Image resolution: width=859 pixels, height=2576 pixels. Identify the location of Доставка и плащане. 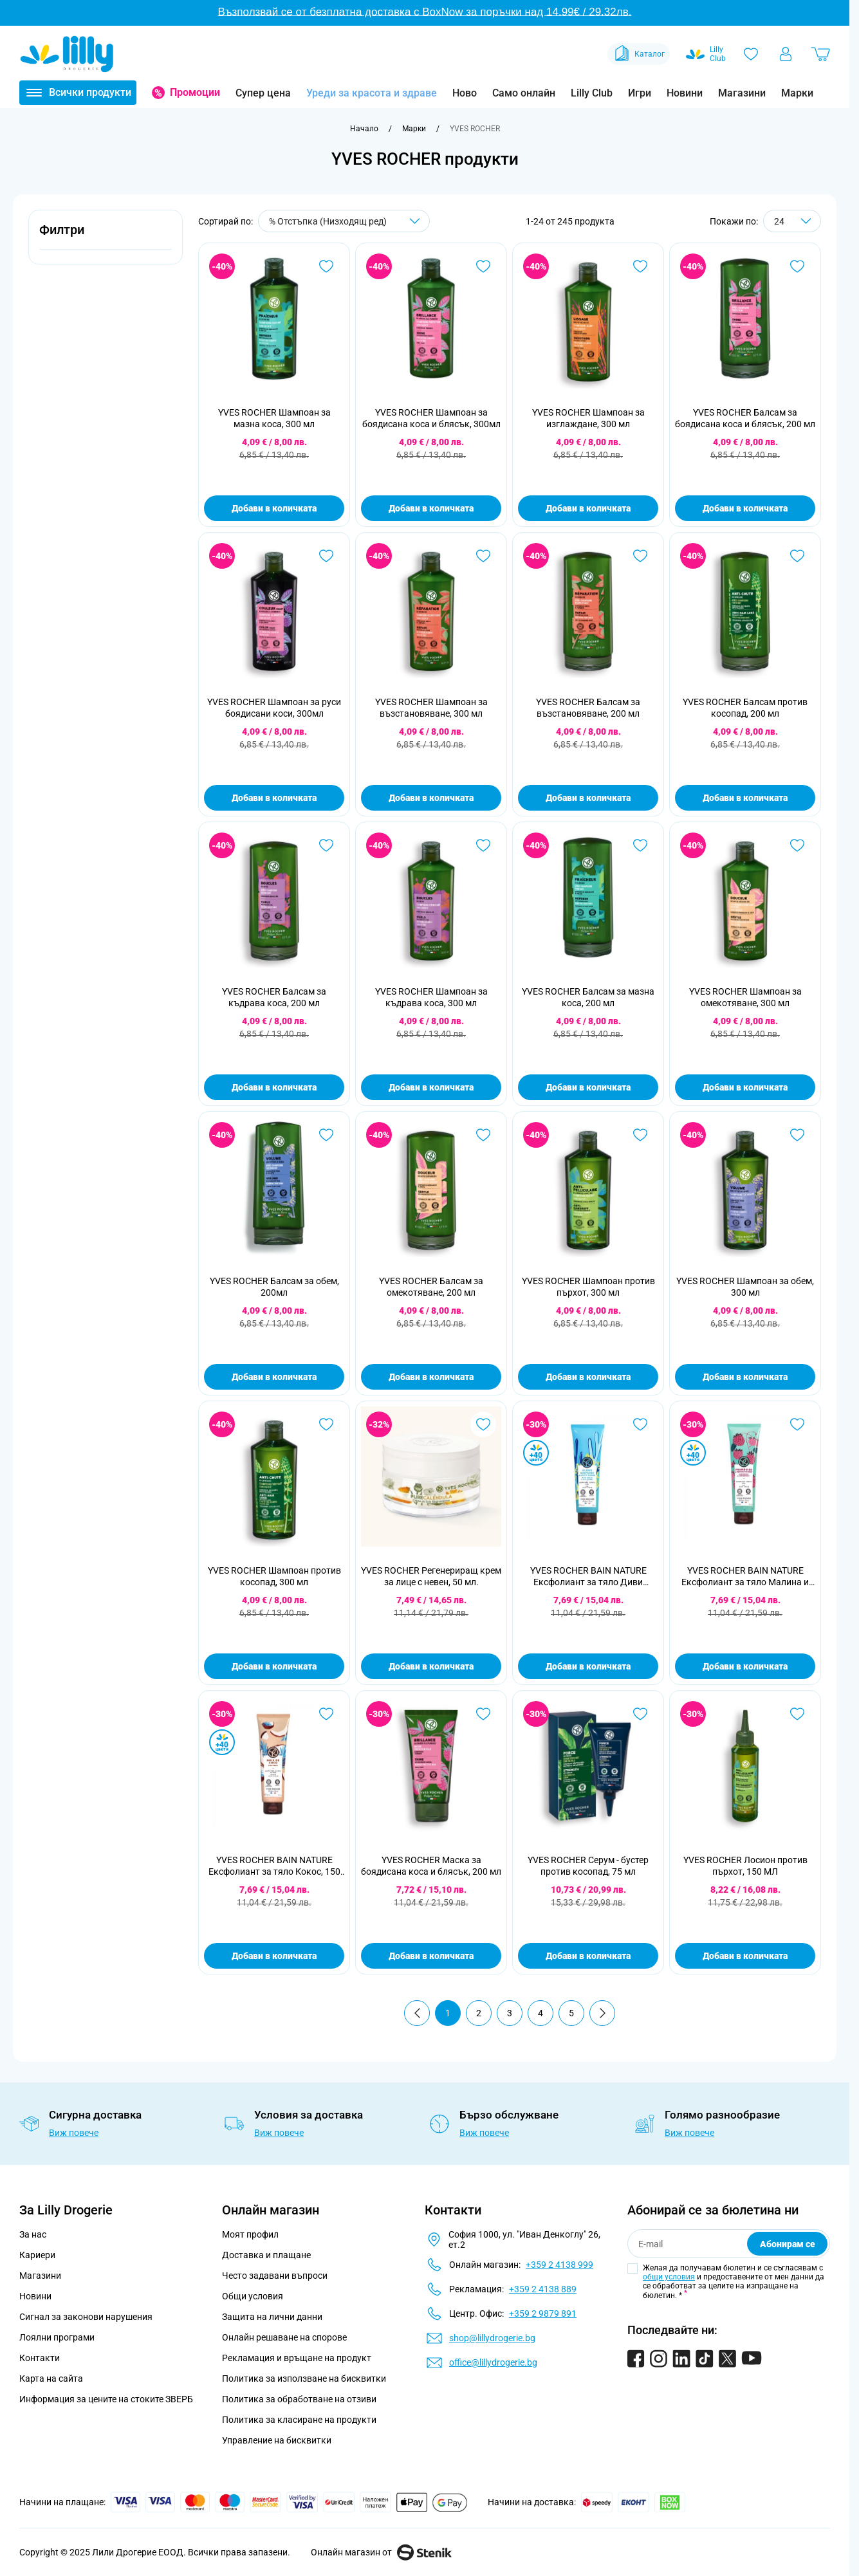
(266, 2255).